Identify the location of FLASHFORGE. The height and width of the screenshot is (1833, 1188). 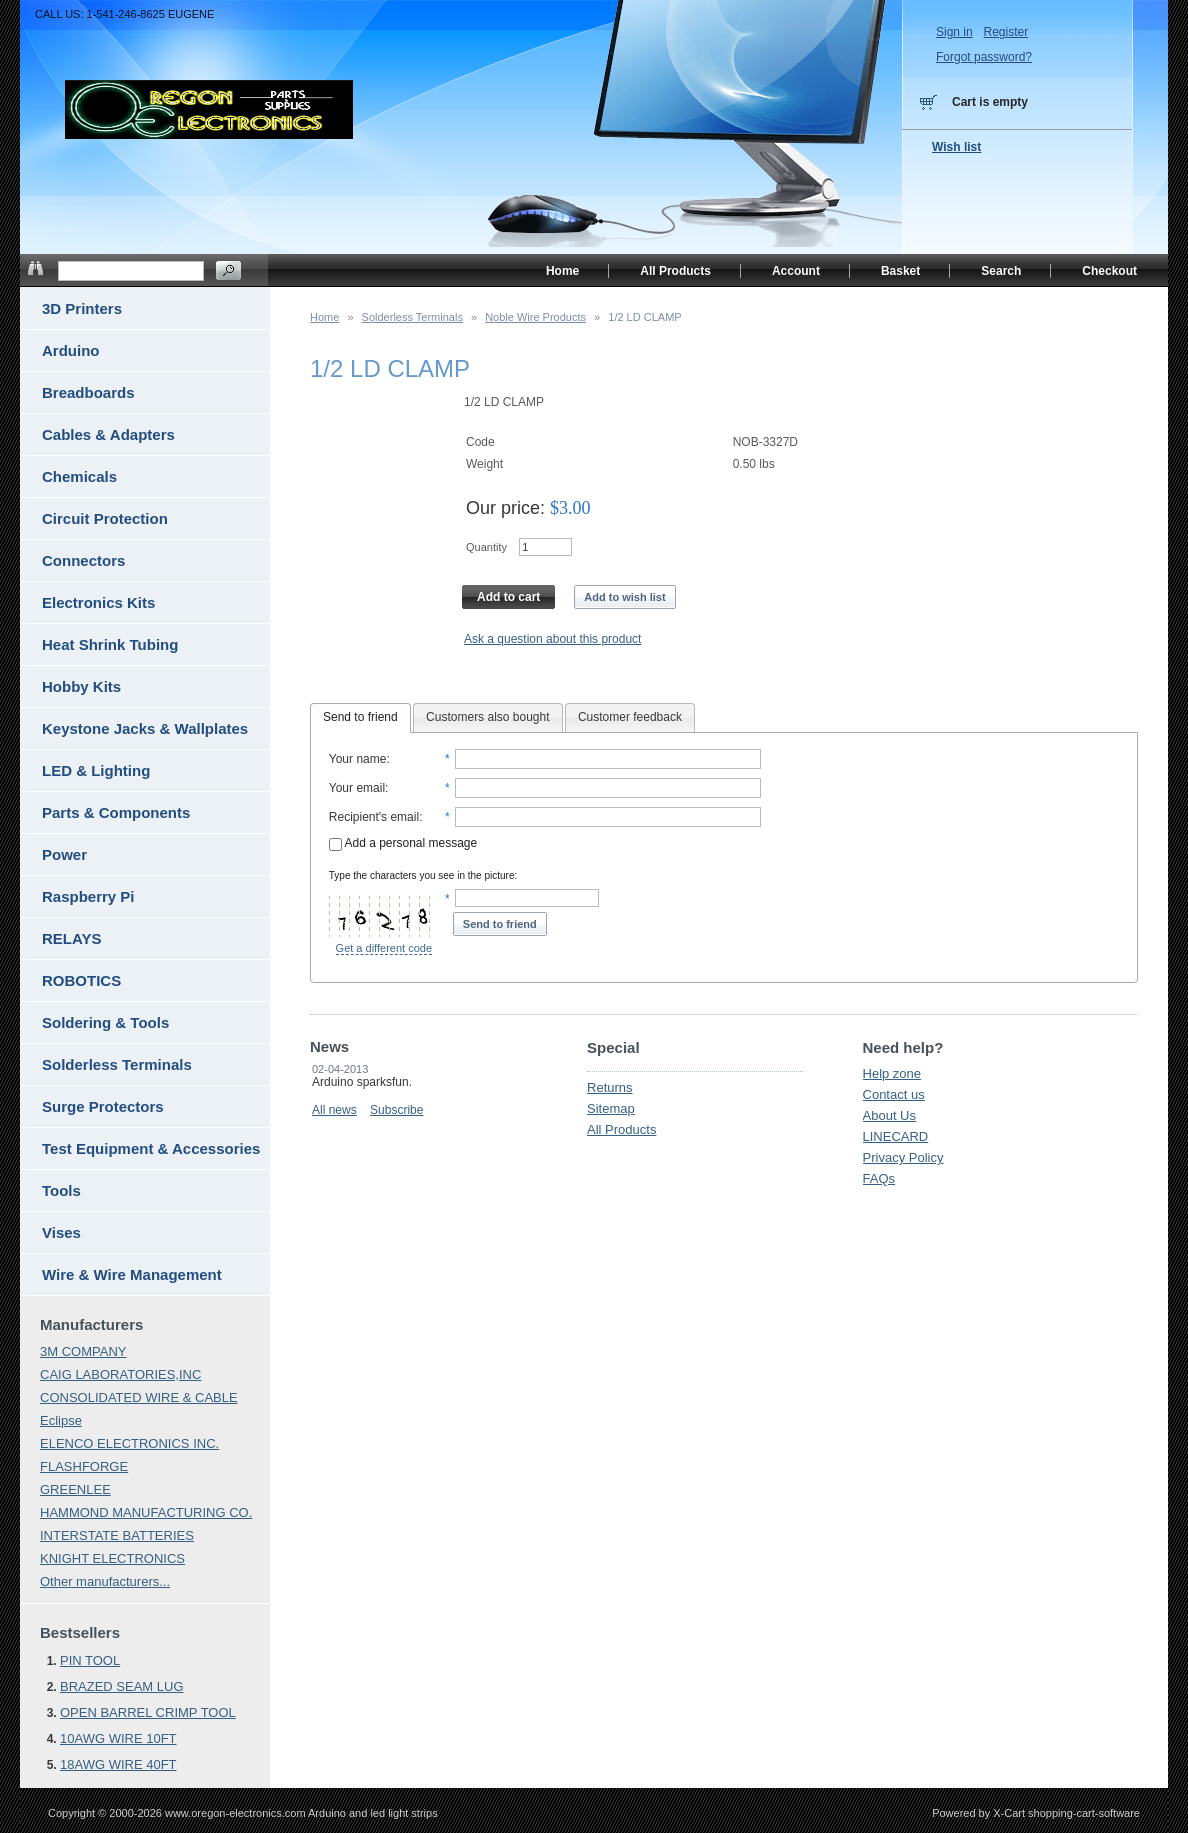
(84, 1466).